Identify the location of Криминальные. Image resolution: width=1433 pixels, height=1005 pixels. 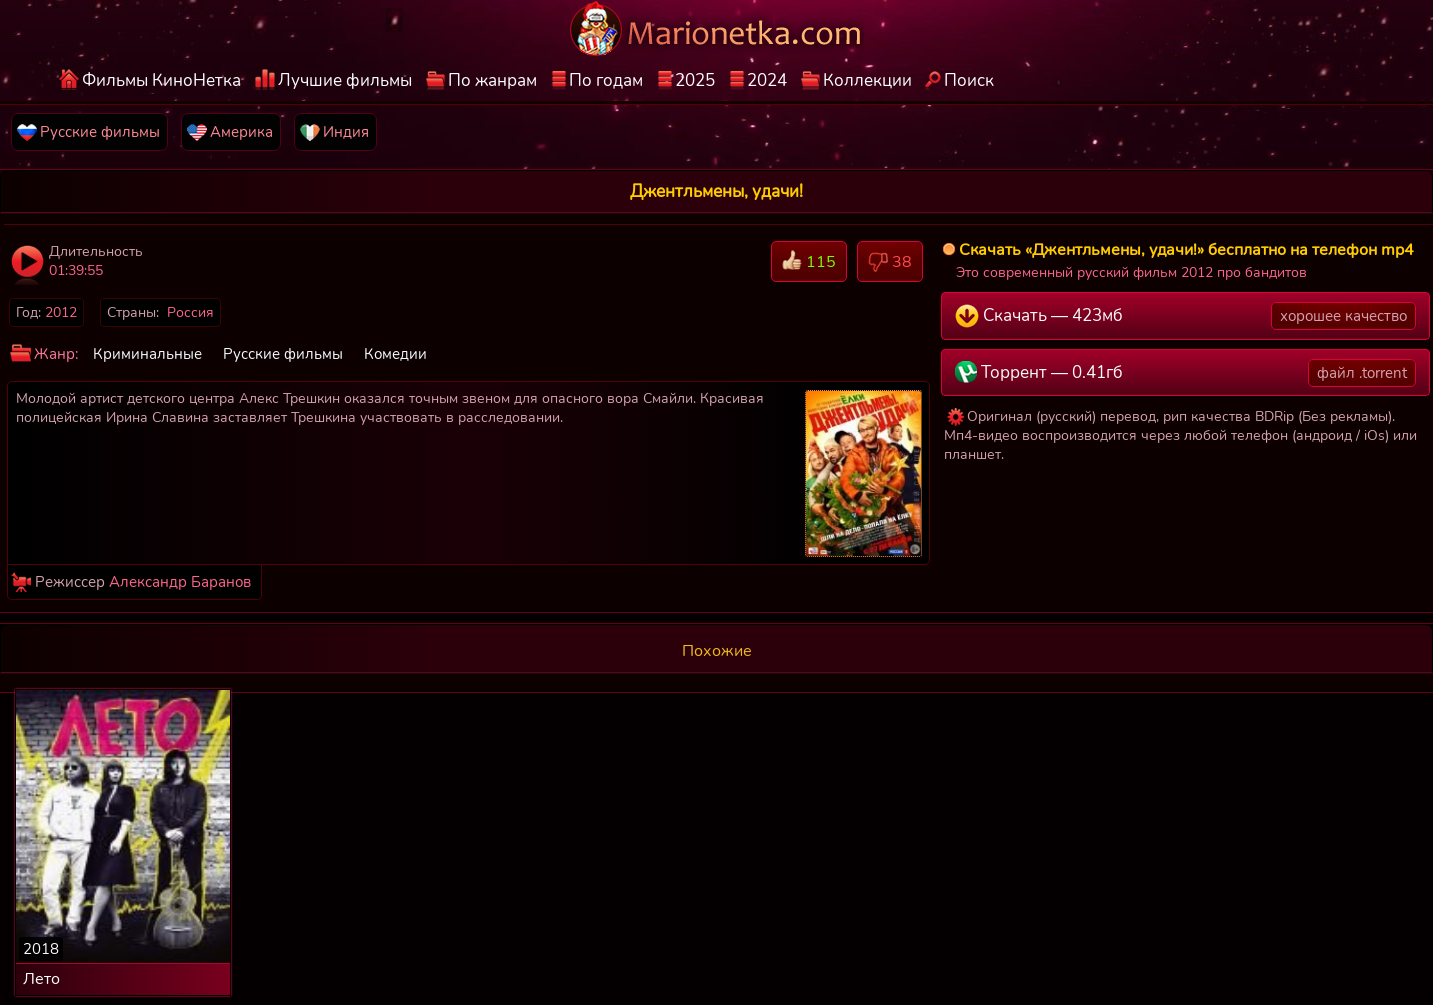
(147, 354).